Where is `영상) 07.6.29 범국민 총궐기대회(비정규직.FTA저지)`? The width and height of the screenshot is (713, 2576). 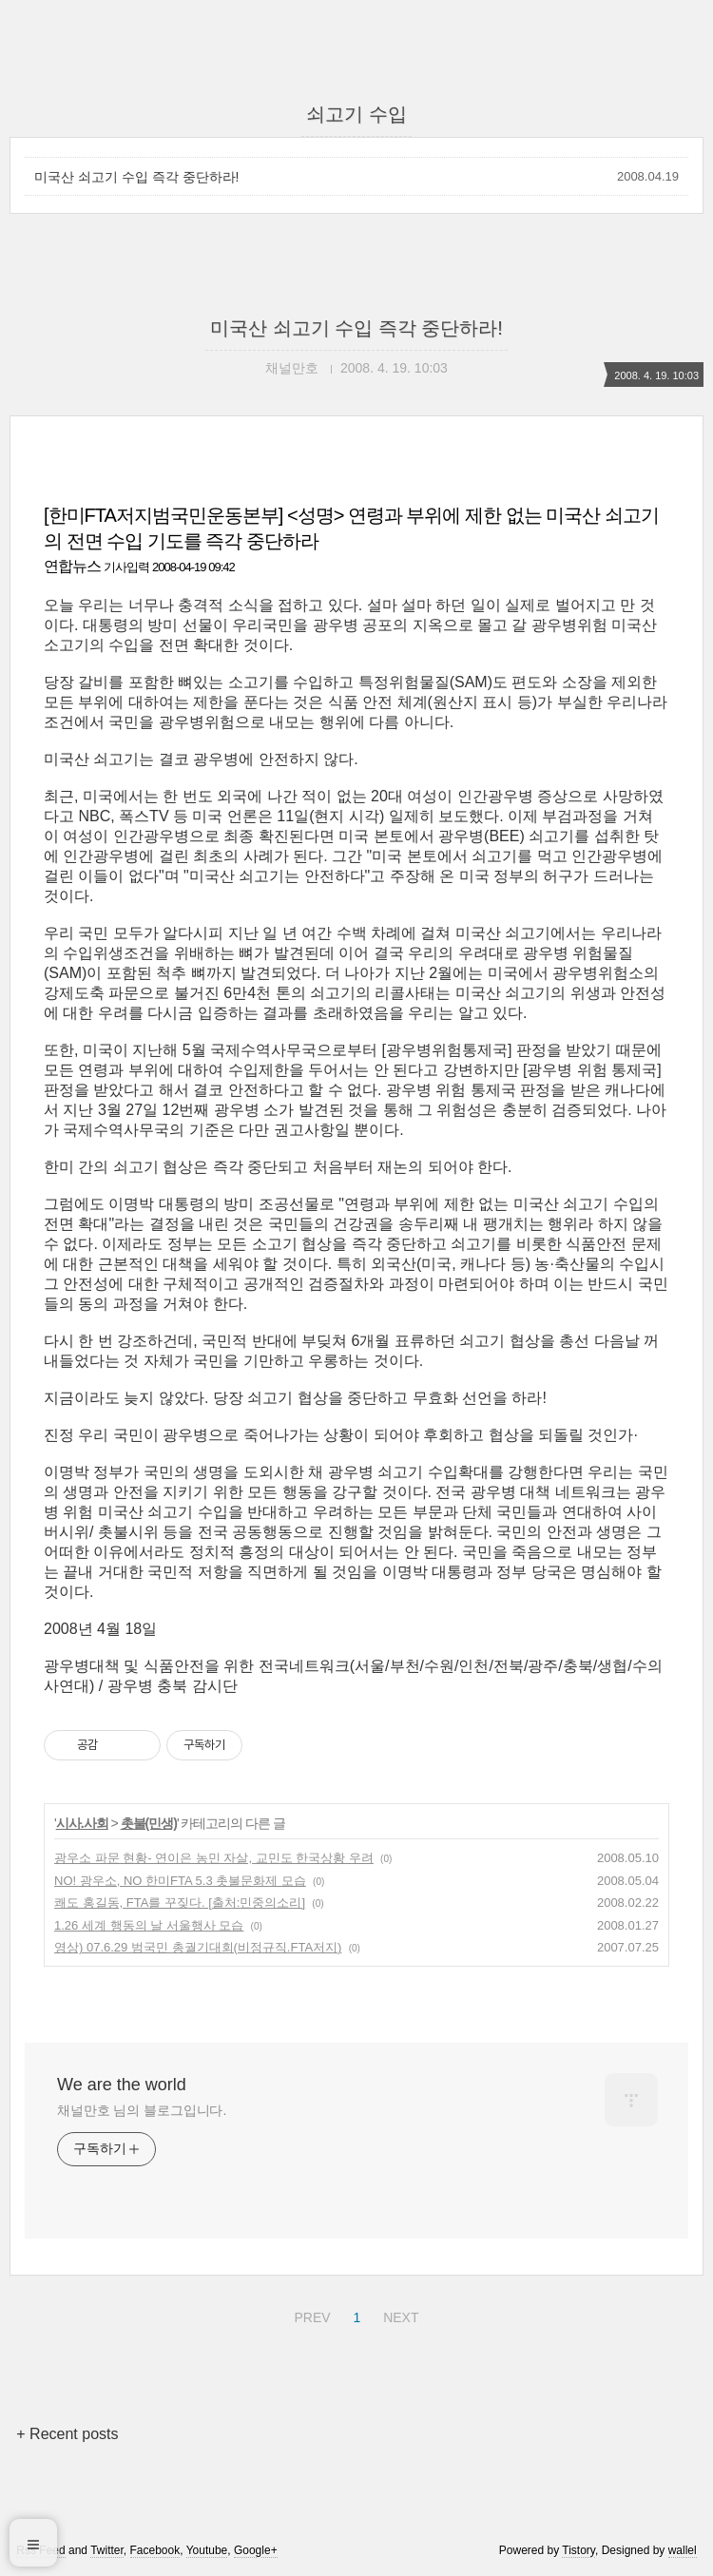
영상) 07.6.29 범국민 총궐기대회(비정규직.FTA저지) is located at coordinates (197, 1947).